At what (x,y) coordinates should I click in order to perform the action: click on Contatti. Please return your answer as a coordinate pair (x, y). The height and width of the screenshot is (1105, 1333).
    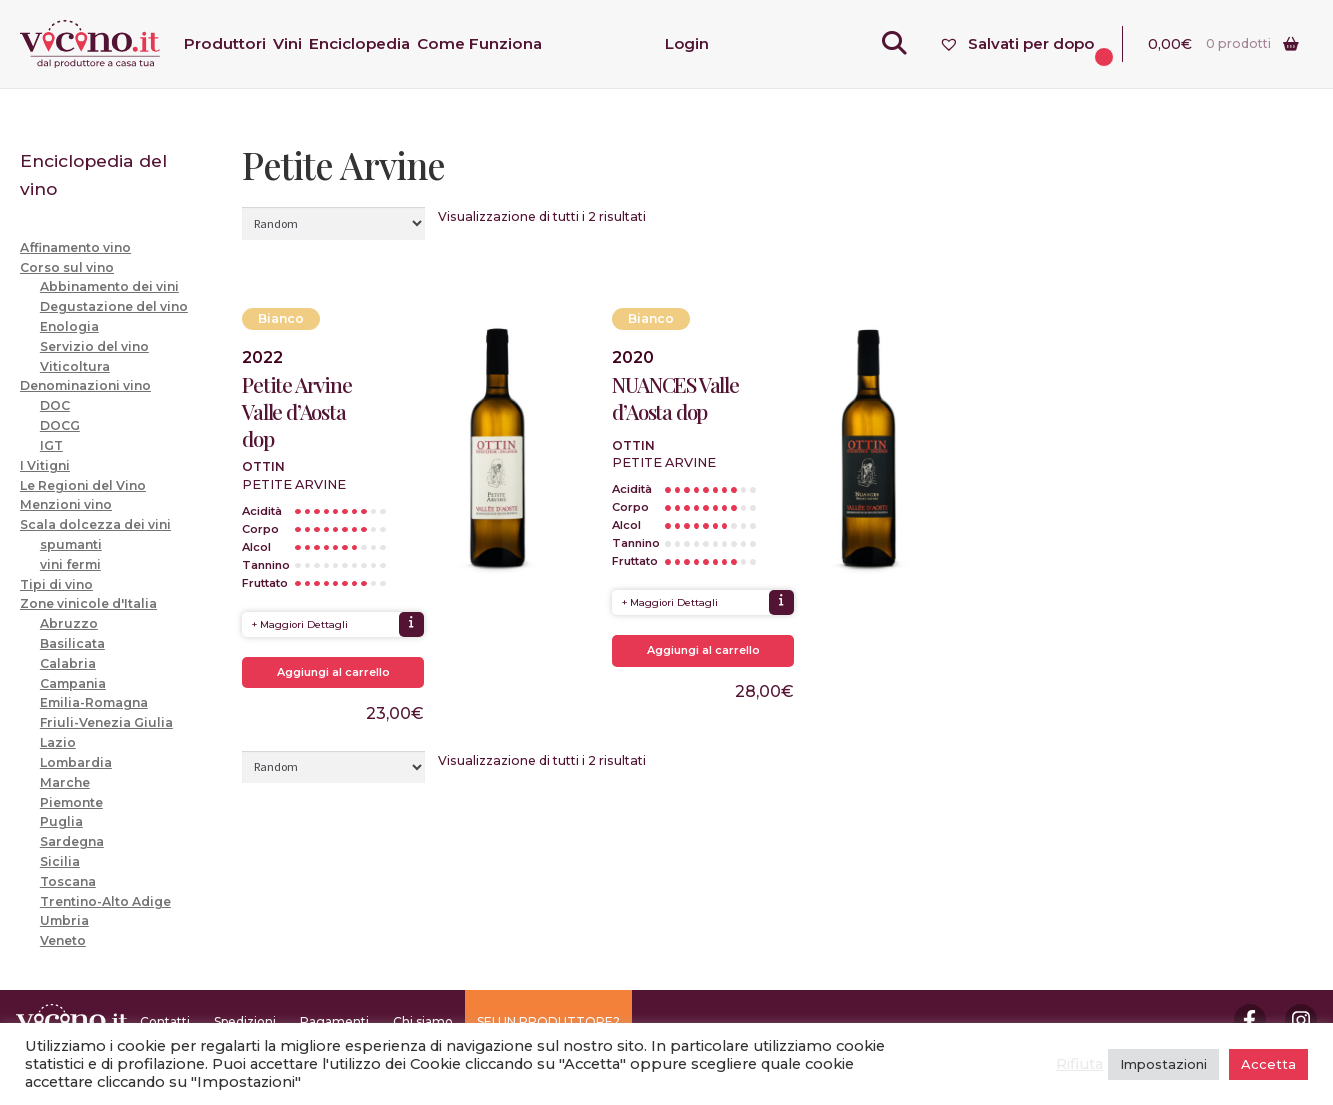
    Looking at the image, I should click on (165, 1021).